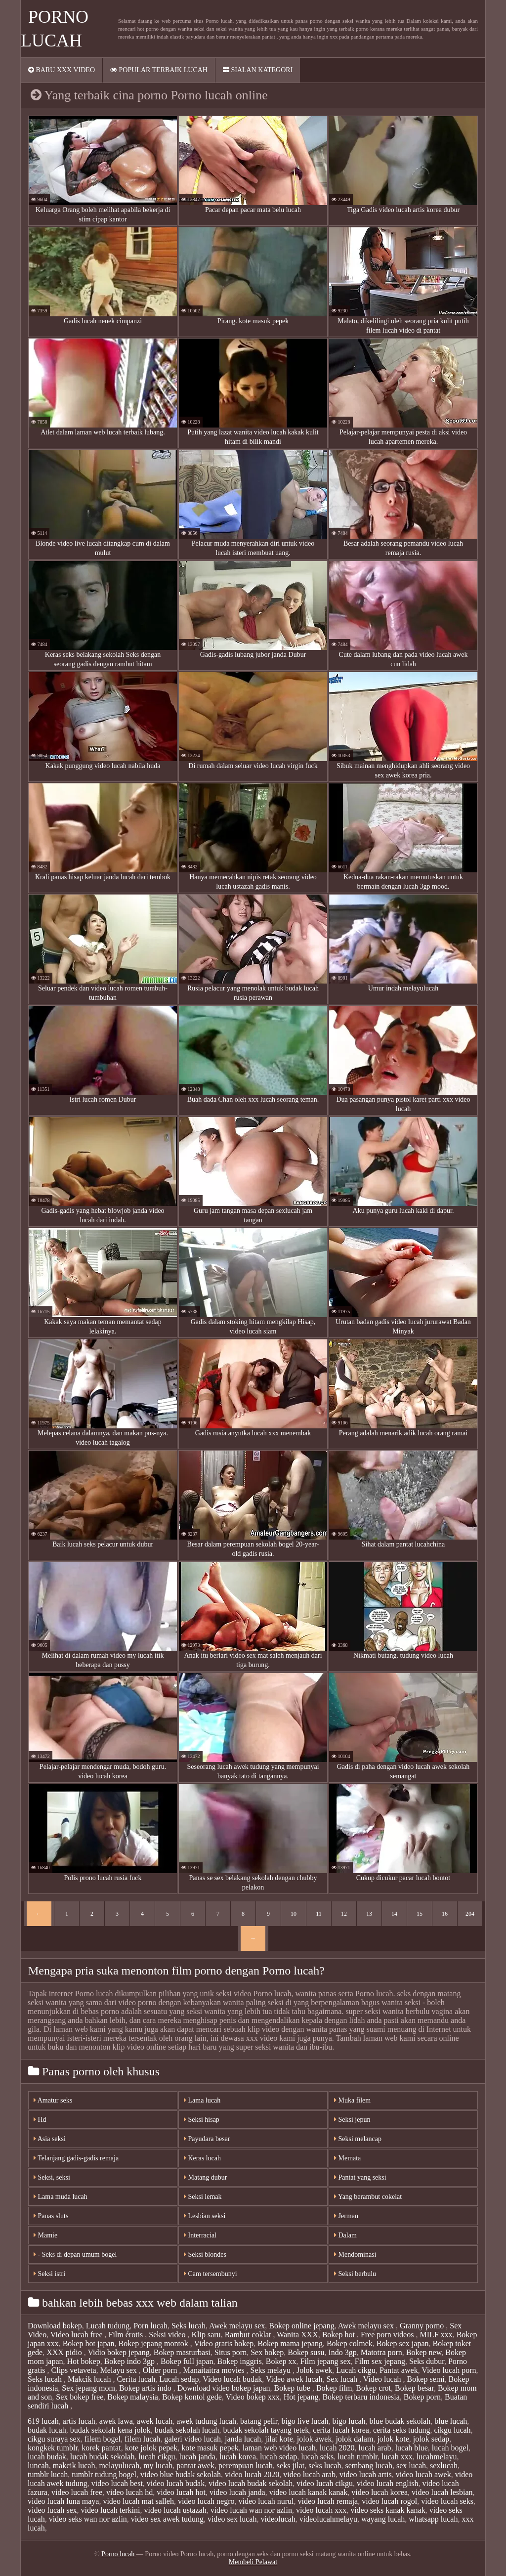 The height and width of the screenshot is (2576, 506). Describe the element at coordinates (118, 2554) in the screenshot. I see `Porno lucah` at that location.